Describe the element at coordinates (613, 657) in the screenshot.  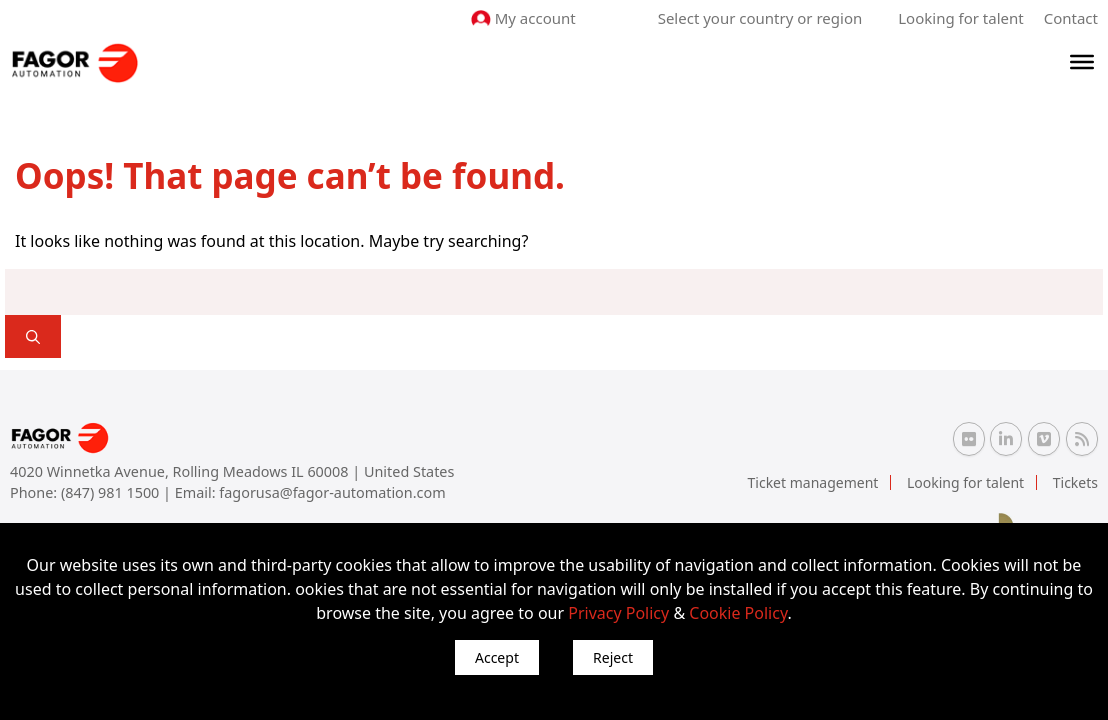
I see `Reject` at that location.